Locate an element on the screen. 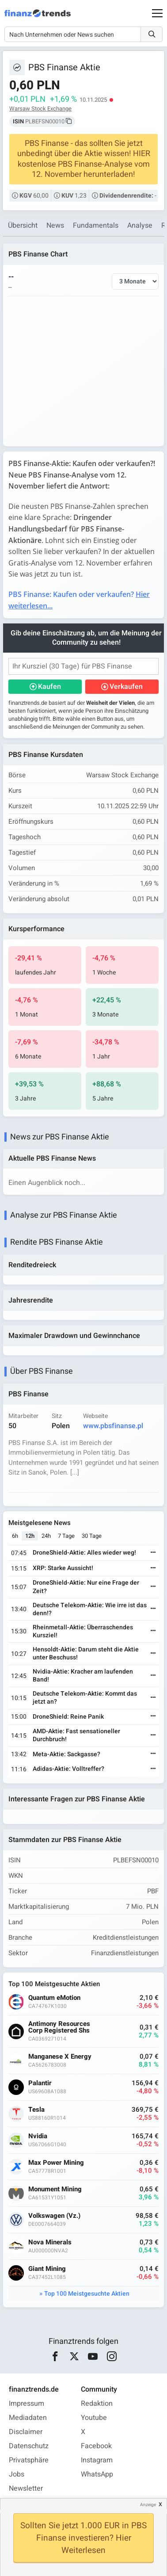 Image resolution: width=167 pixels, height=2576 pixels. Kaufen is located at coordinates (49, 686).